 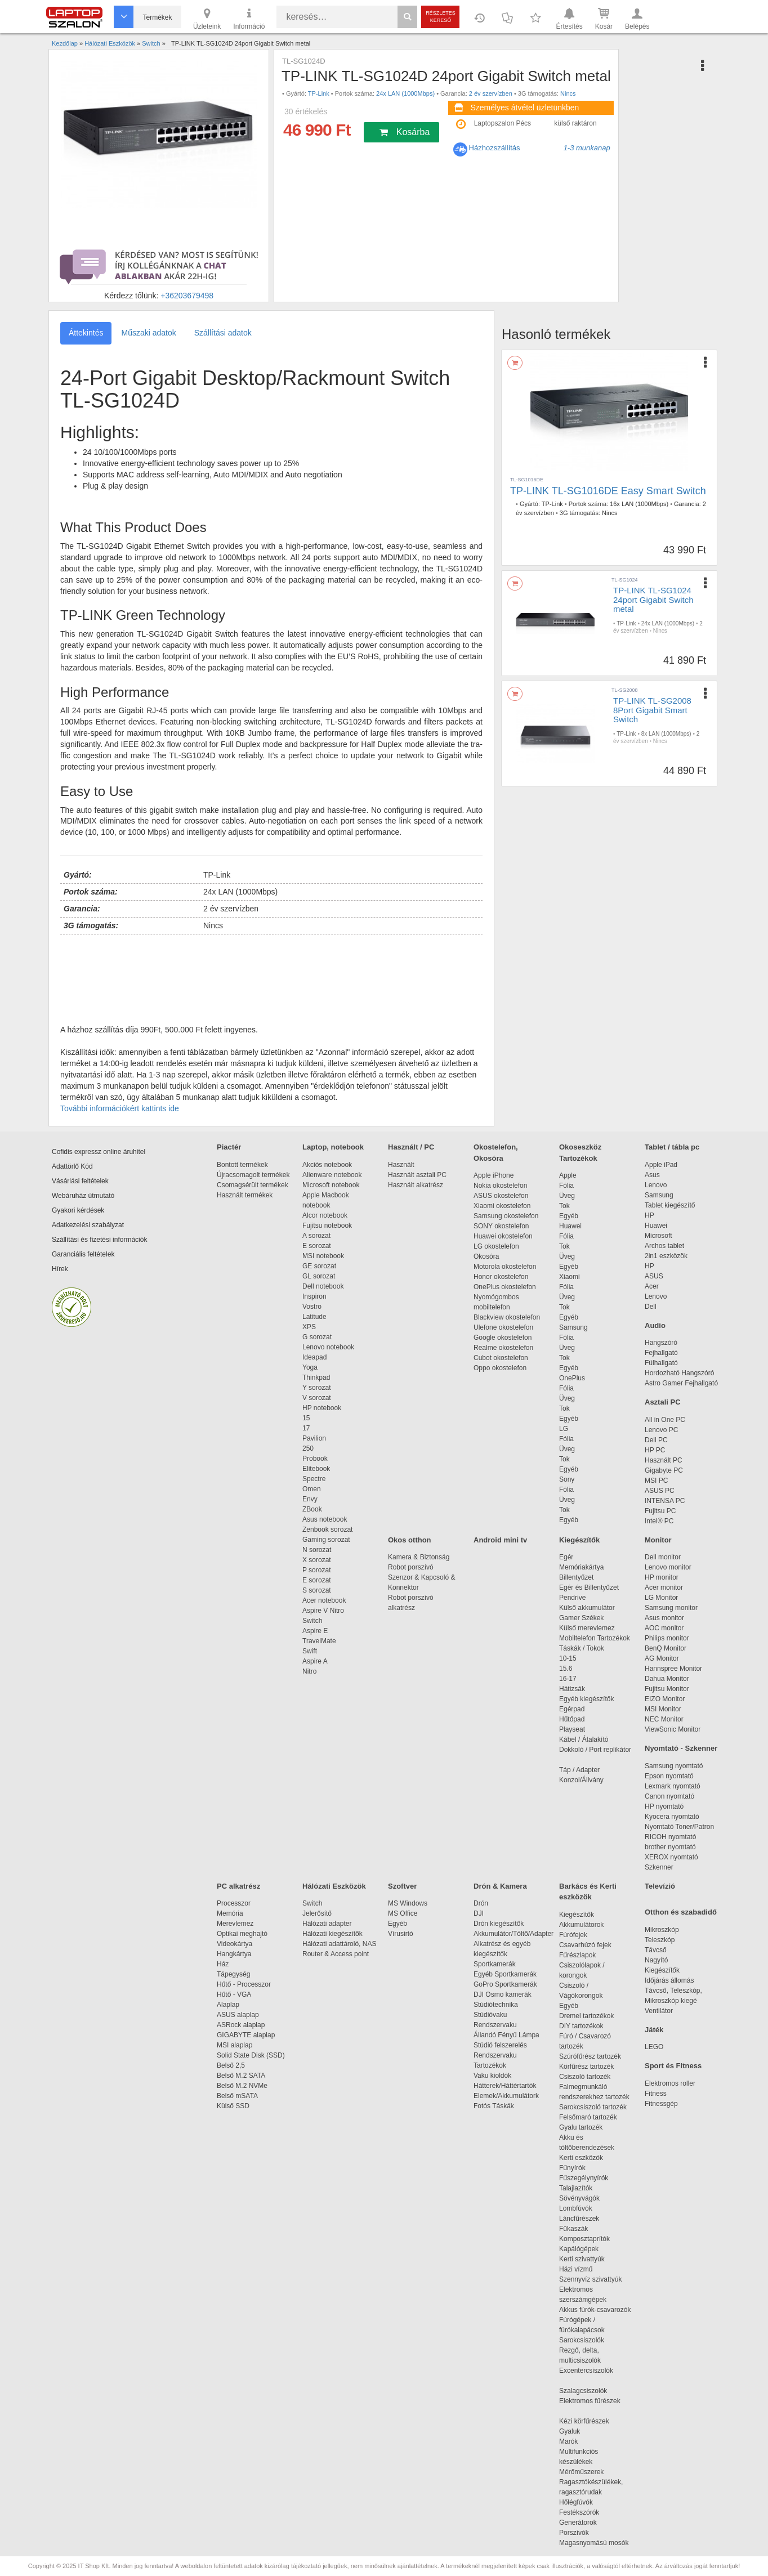 What do you see at coordinates (593, 2543) in the screenshot?
I see `Magasnyomású mosók` at bounding box center [593, 2543].